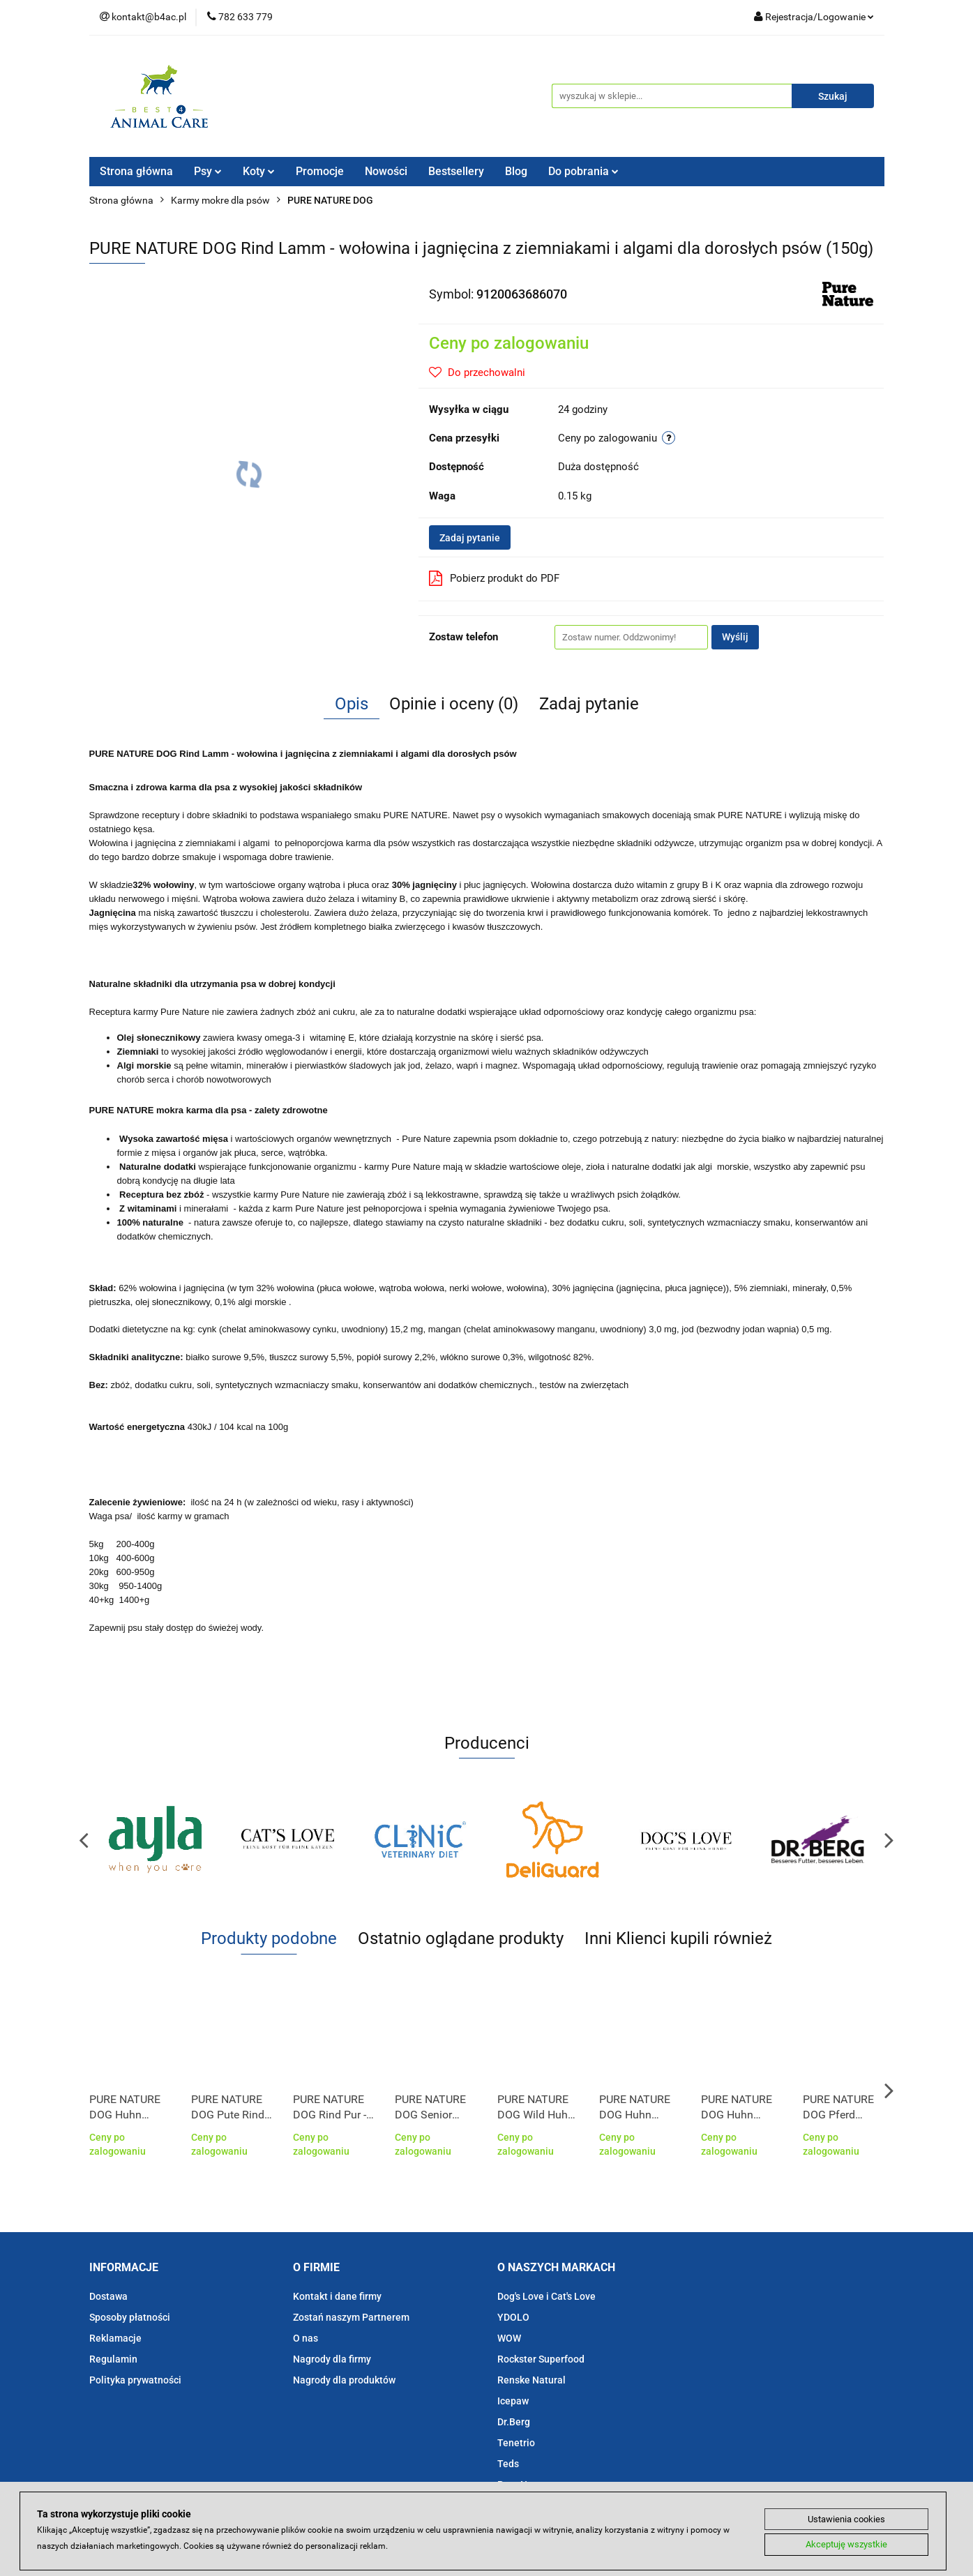 This screenshot has width=973, height=2576. Describe the element at coordinates (456, 171) in the screenshot. I see `Bestsellery` at that location.